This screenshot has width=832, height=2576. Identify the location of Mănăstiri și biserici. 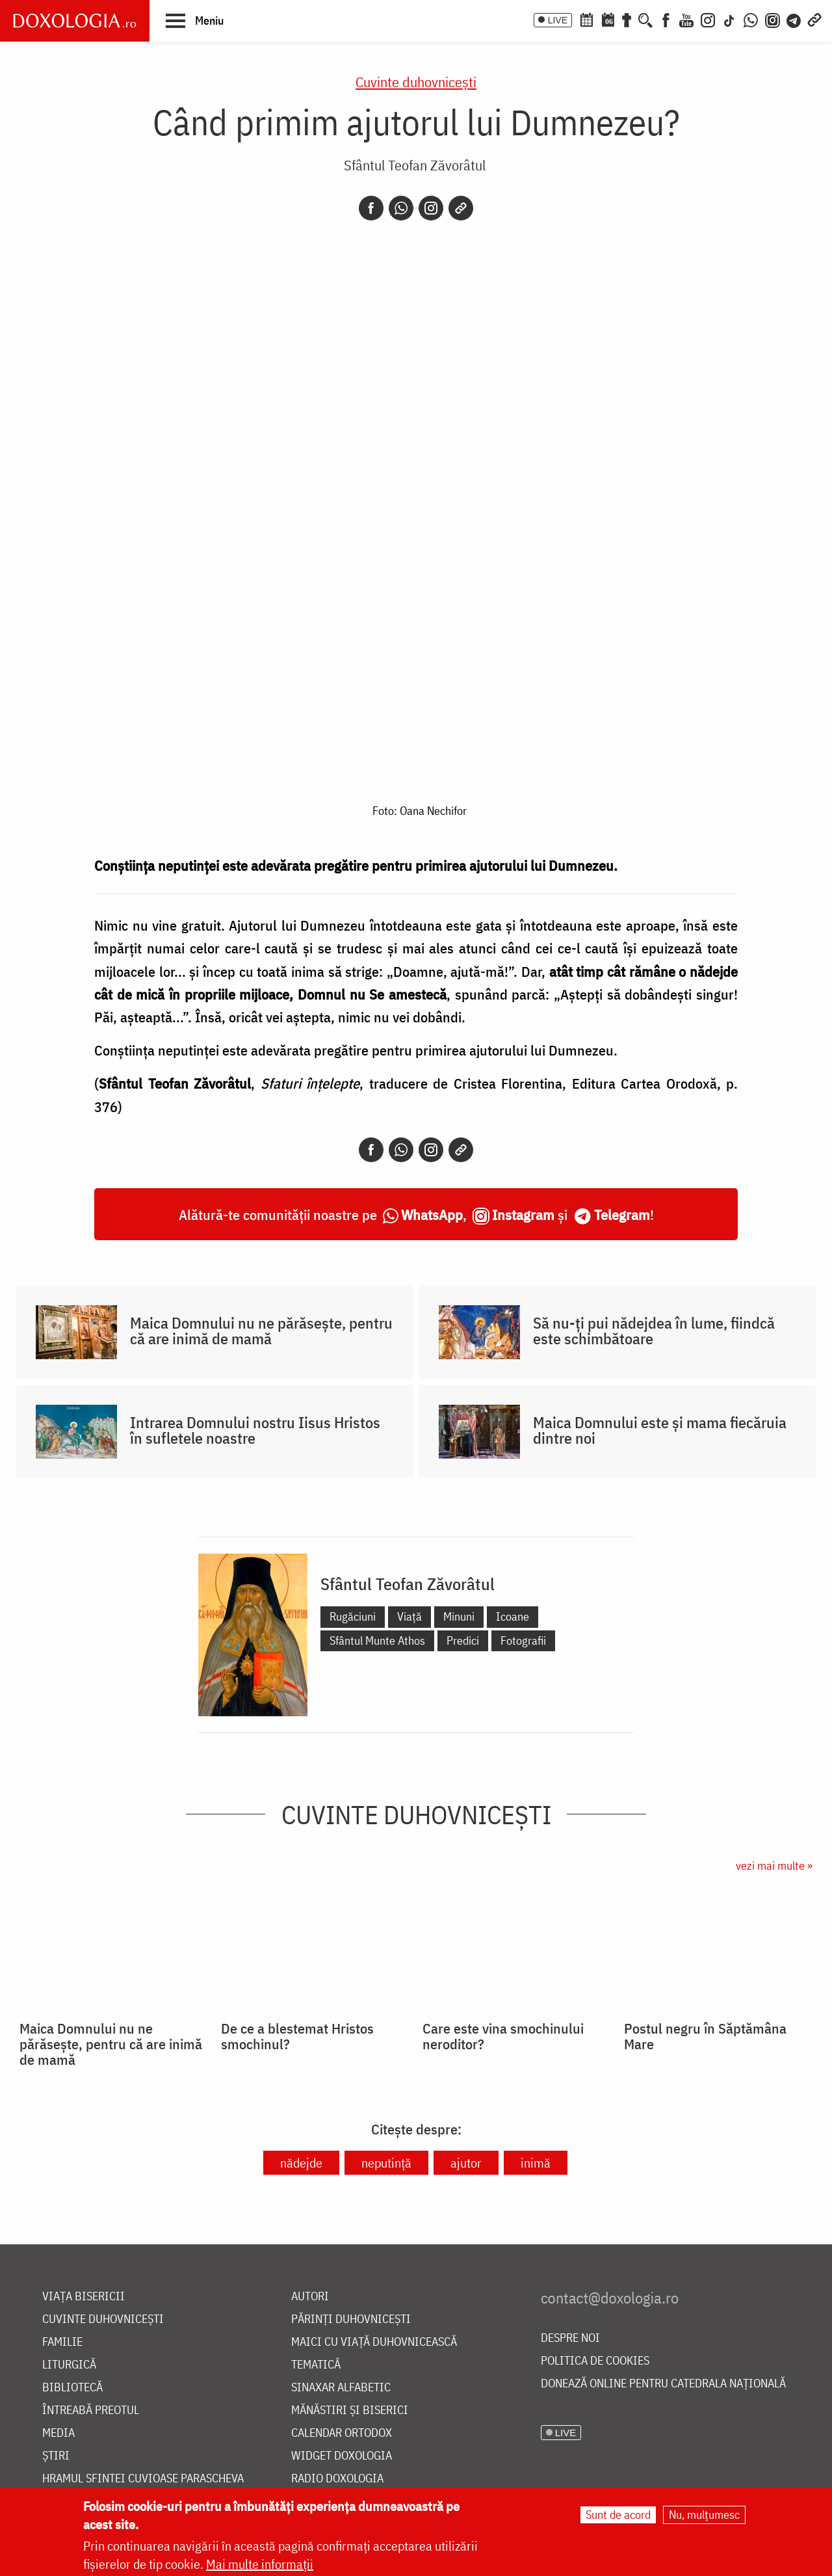
(349, 2410).